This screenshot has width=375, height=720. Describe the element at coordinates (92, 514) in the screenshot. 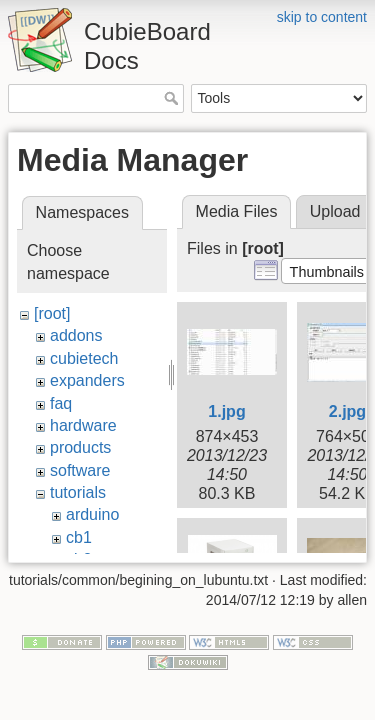

I see `arduino` at that location.